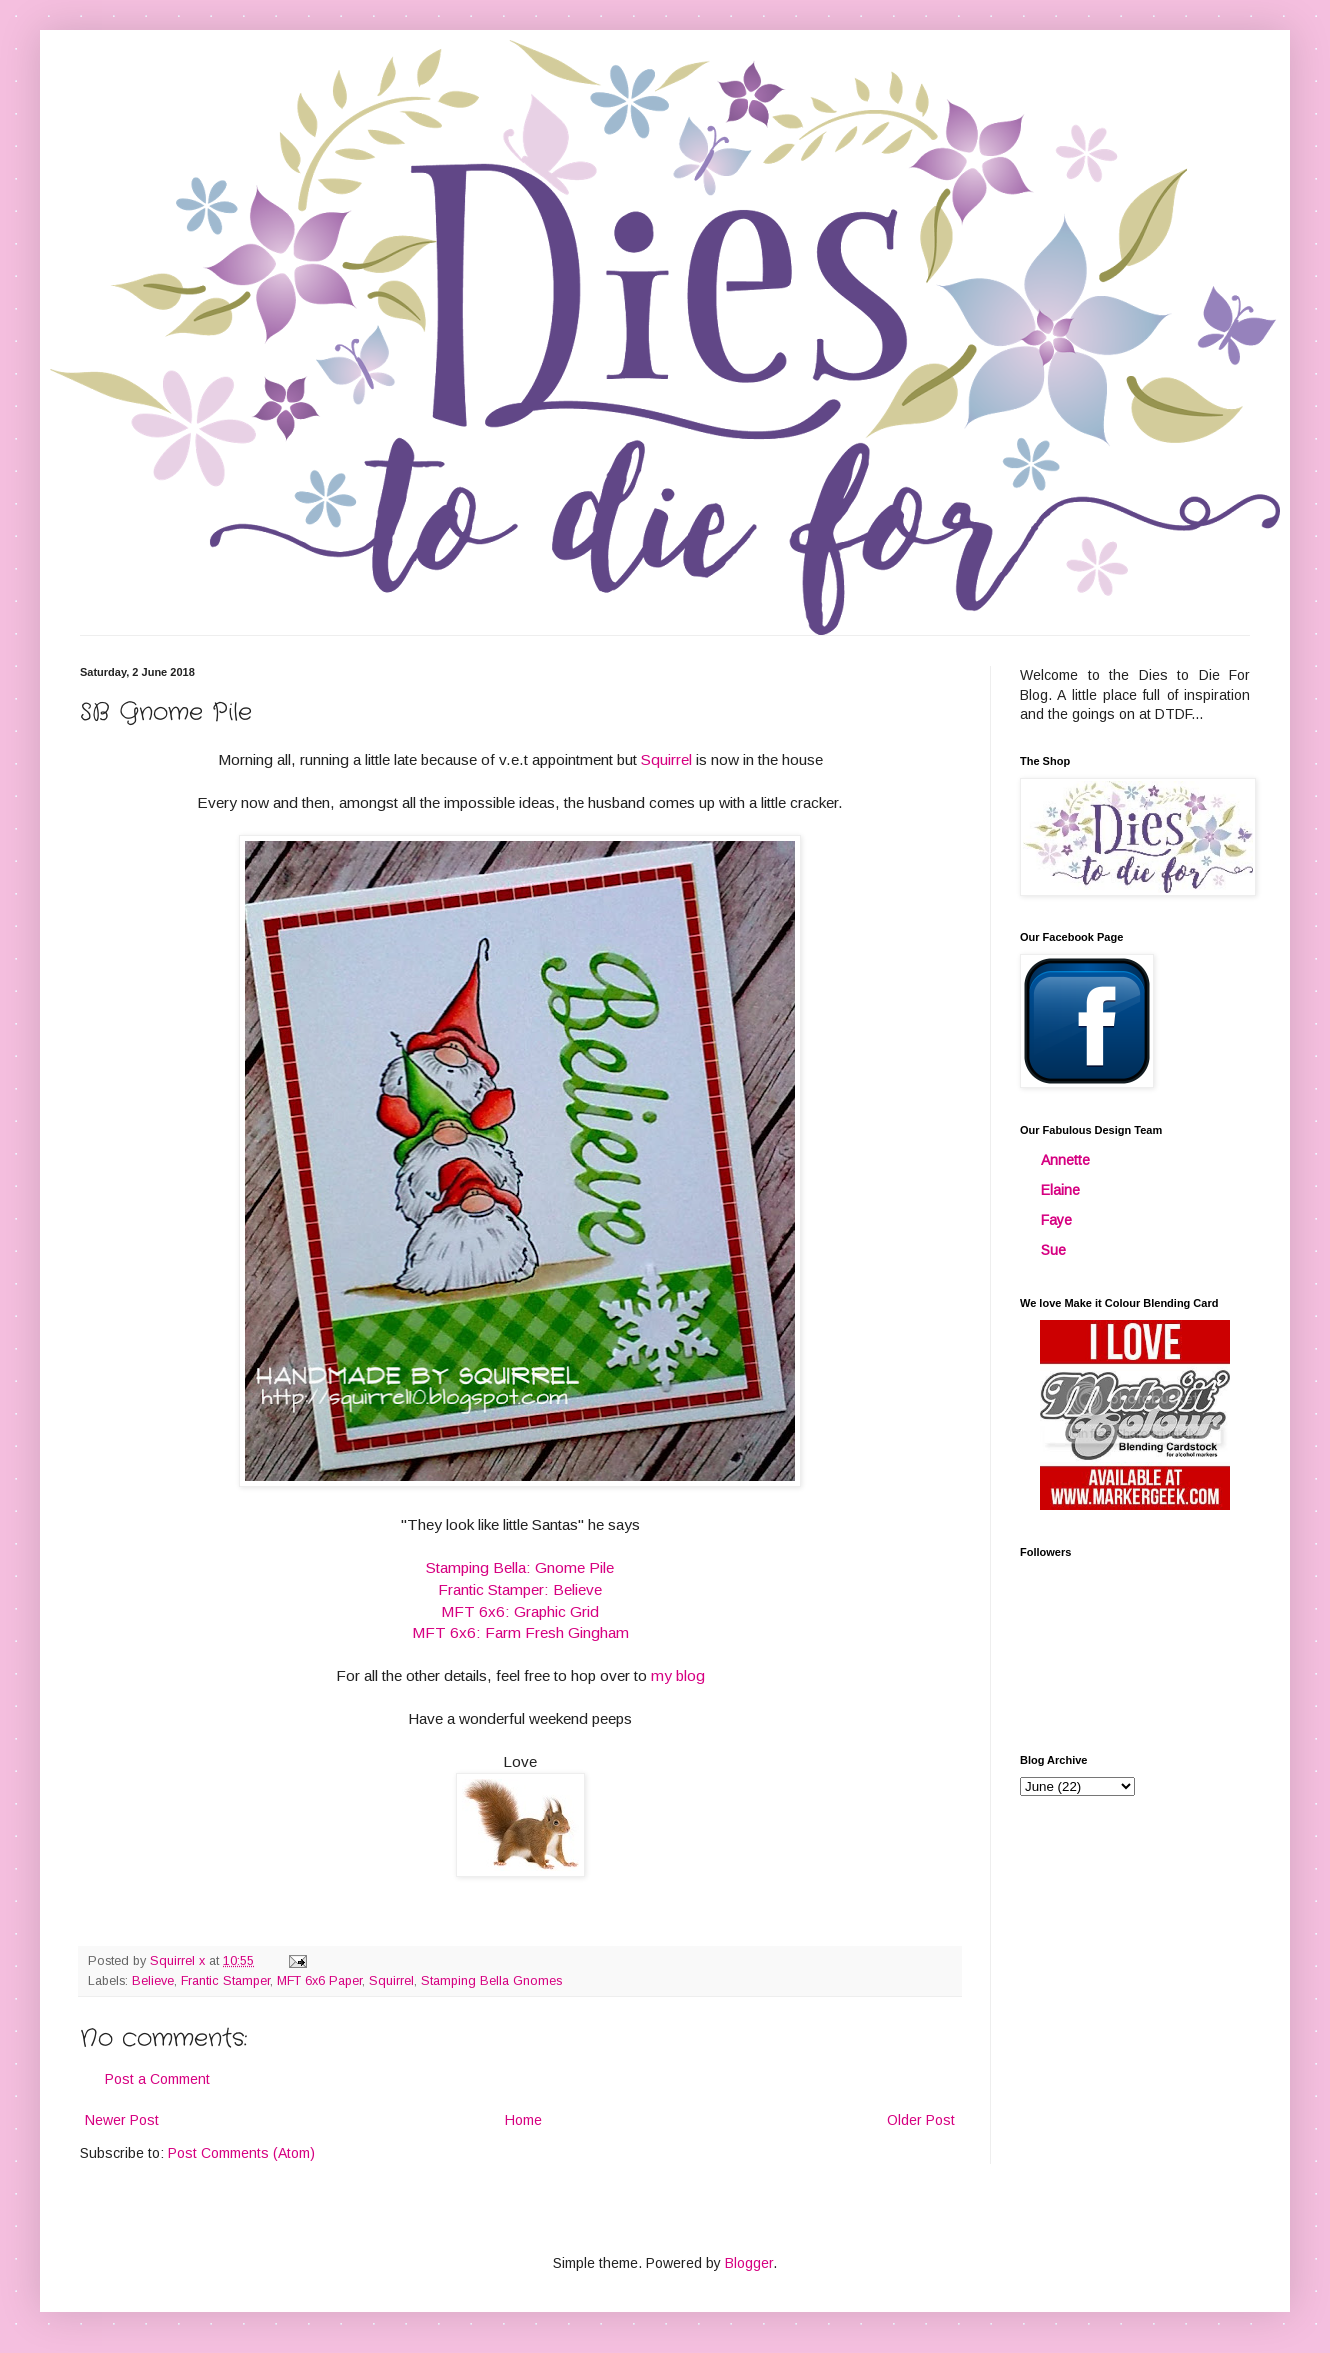 Image resolution: width=1330 pixels, height=2353 pixels. Describe the element at coordinates (520, 1632) in the screenshot. I see `MFT 6x6: Farm Fresh Gingham` at that location.